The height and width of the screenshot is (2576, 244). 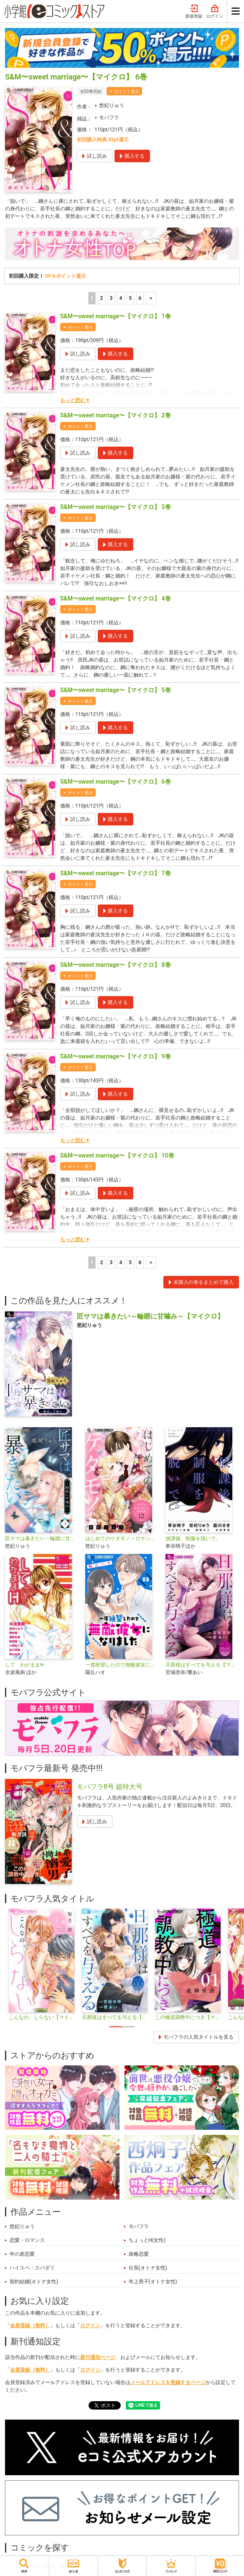 What do you see at coordinates (97, 2357) in the screenshot?
I see `新刊通知ページ` at bounding box center [97, 2357].